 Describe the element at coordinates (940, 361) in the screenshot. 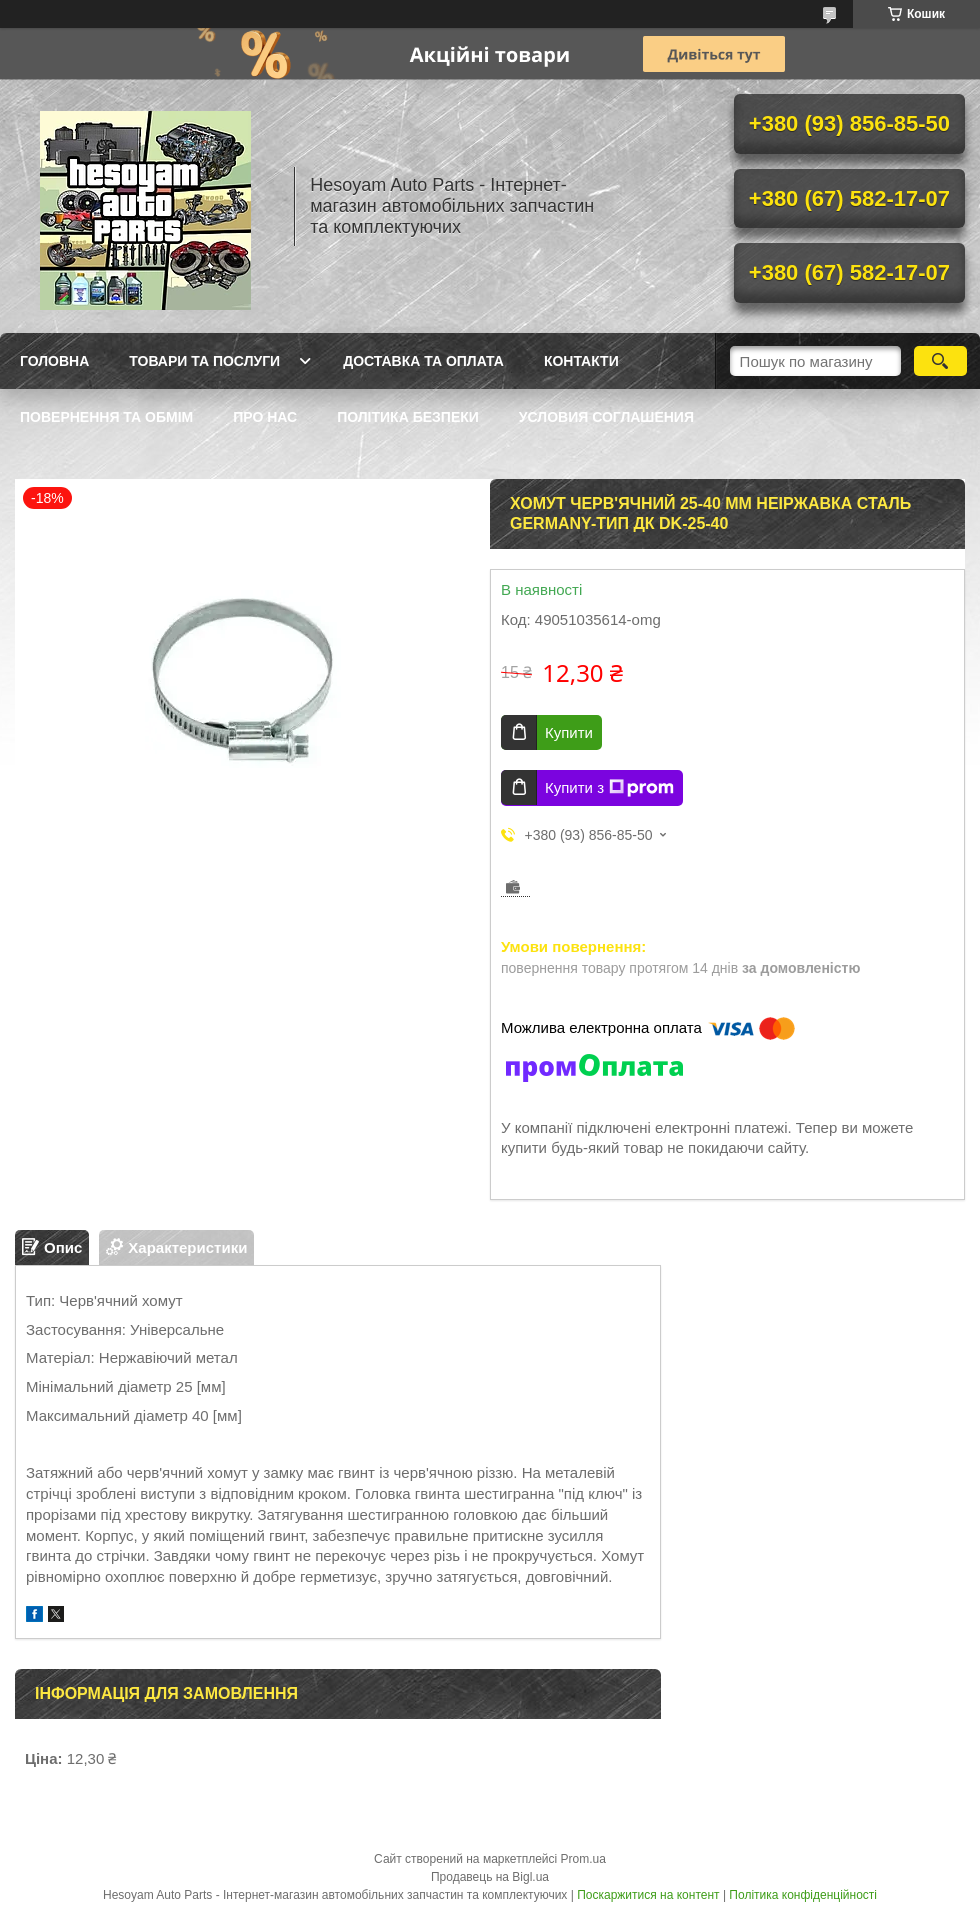

I see `[Шукати]` at that location.